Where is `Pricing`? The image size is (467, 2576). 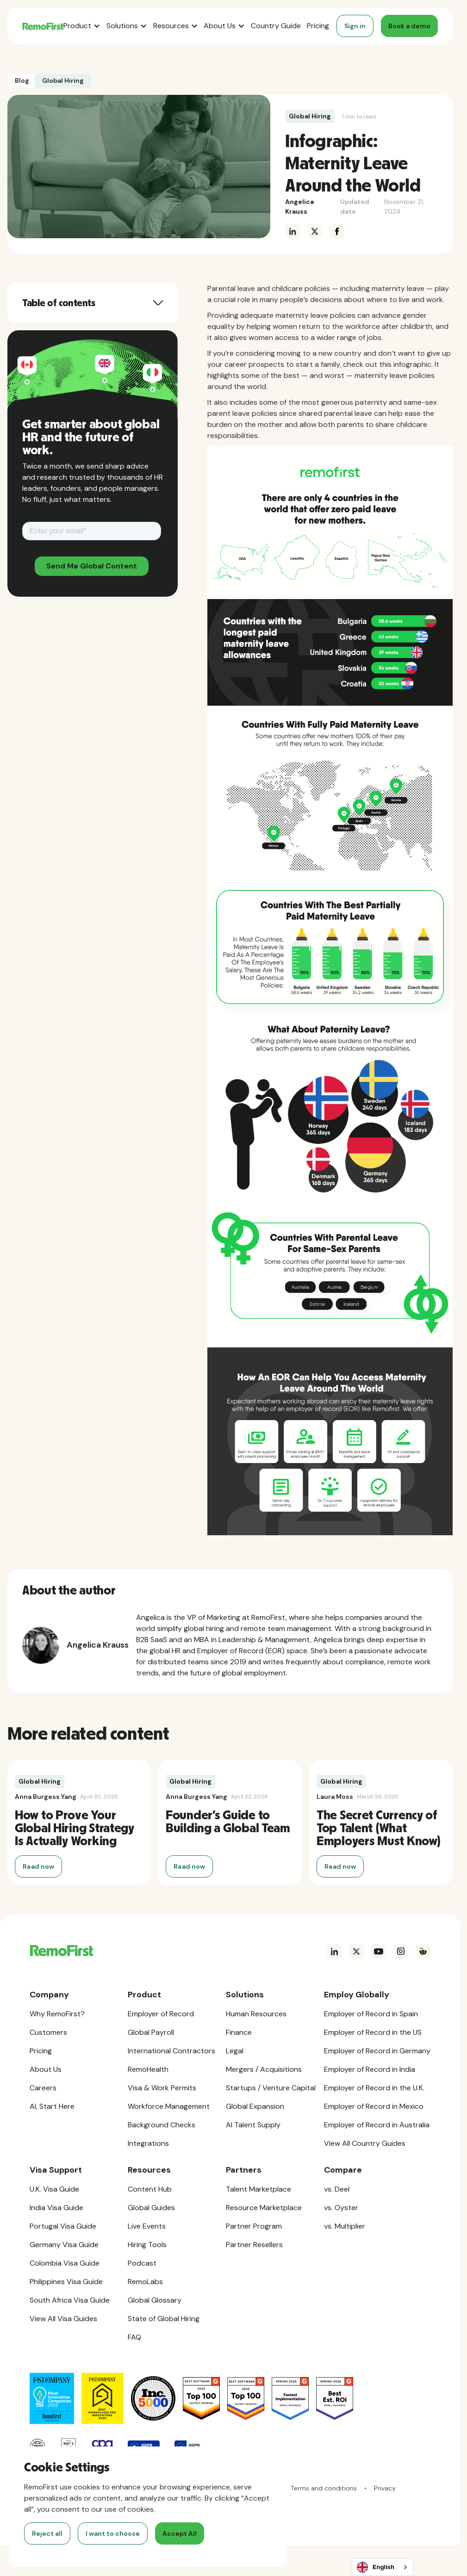
Pricing is located at coordinates (318, 26).